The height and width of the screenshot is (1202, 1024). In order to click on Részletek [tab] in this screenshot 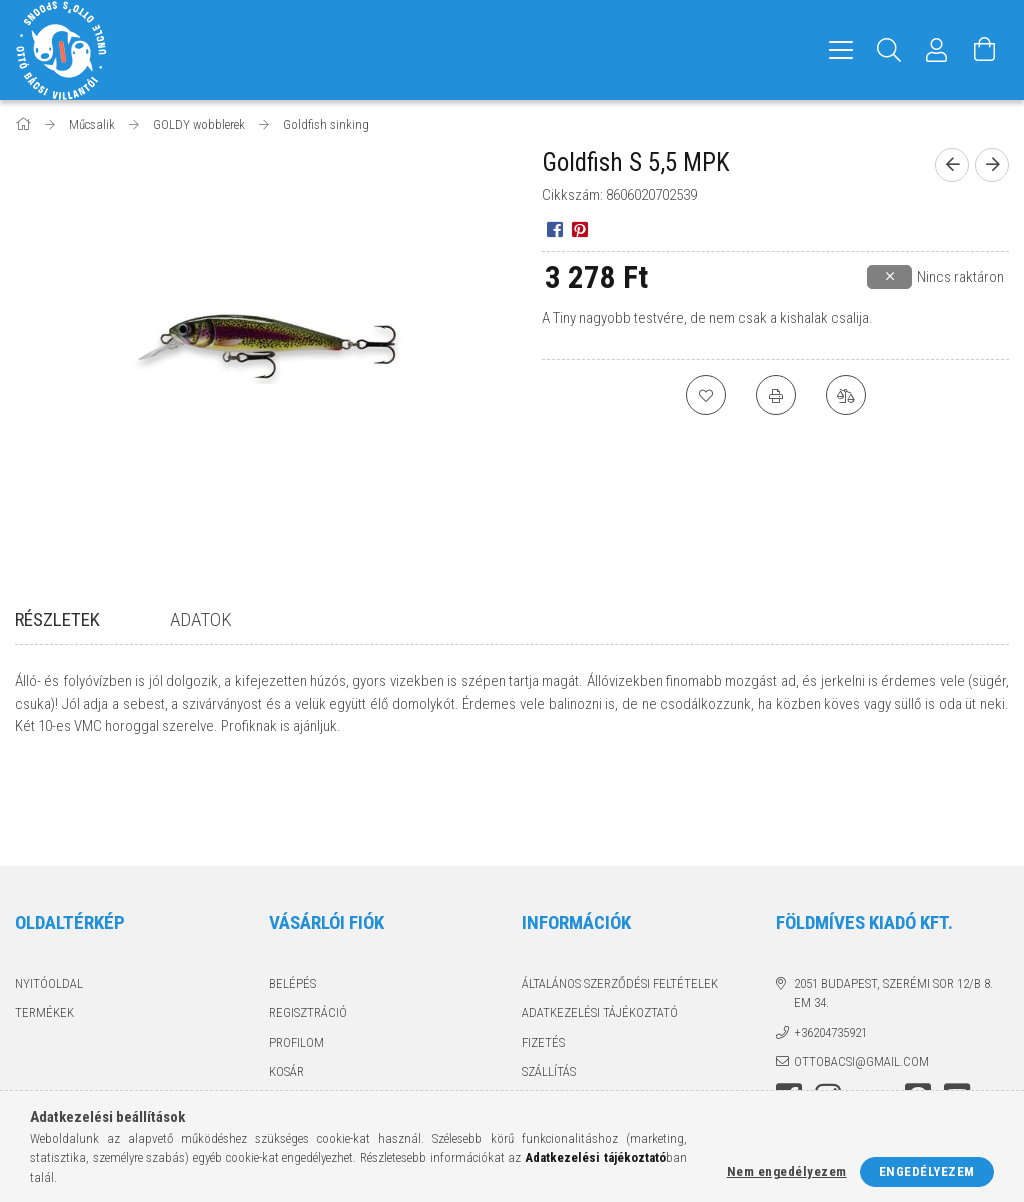, I will do `click(57, 619)`.